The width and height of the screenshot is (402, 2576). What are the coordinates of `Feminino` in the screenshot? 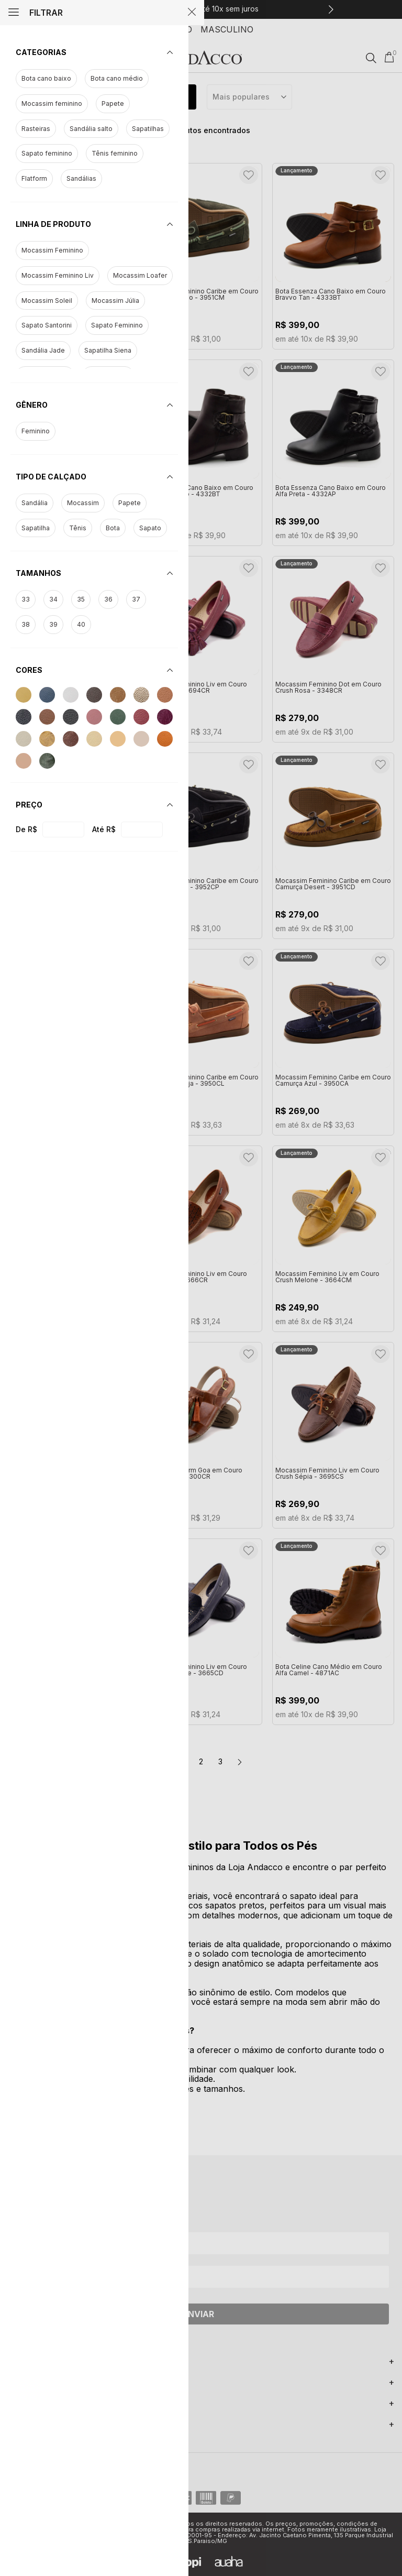 It's located at (35, 431).